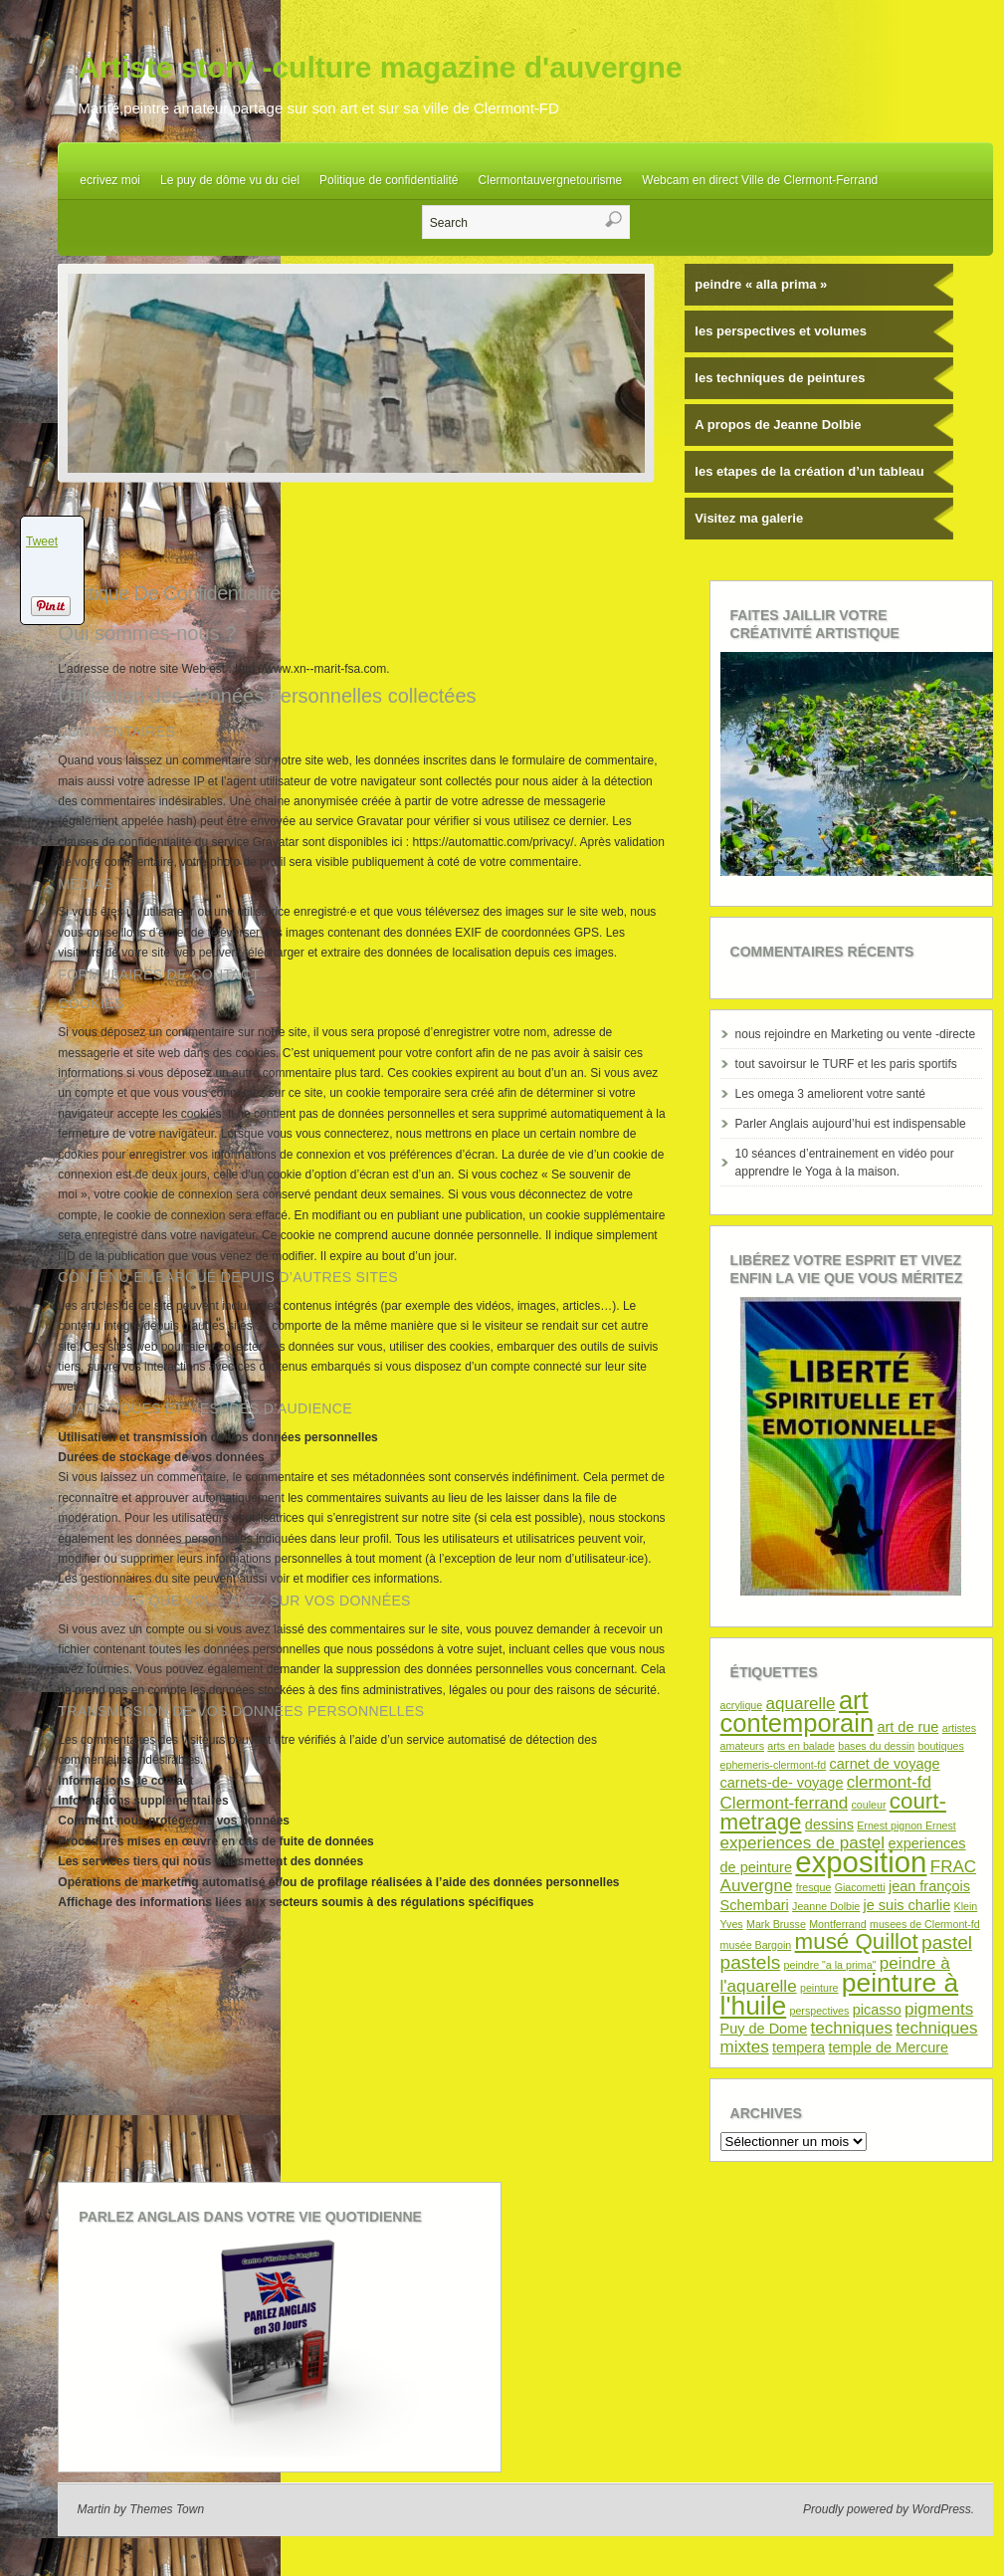 This screenshot has width=1004, height=2576. What do you see at coordinates (776, 1924) in the screenshot?
I see `Mark Brusse [Mark Brusse (1 élément)]` at bounding box center [776, 1924].